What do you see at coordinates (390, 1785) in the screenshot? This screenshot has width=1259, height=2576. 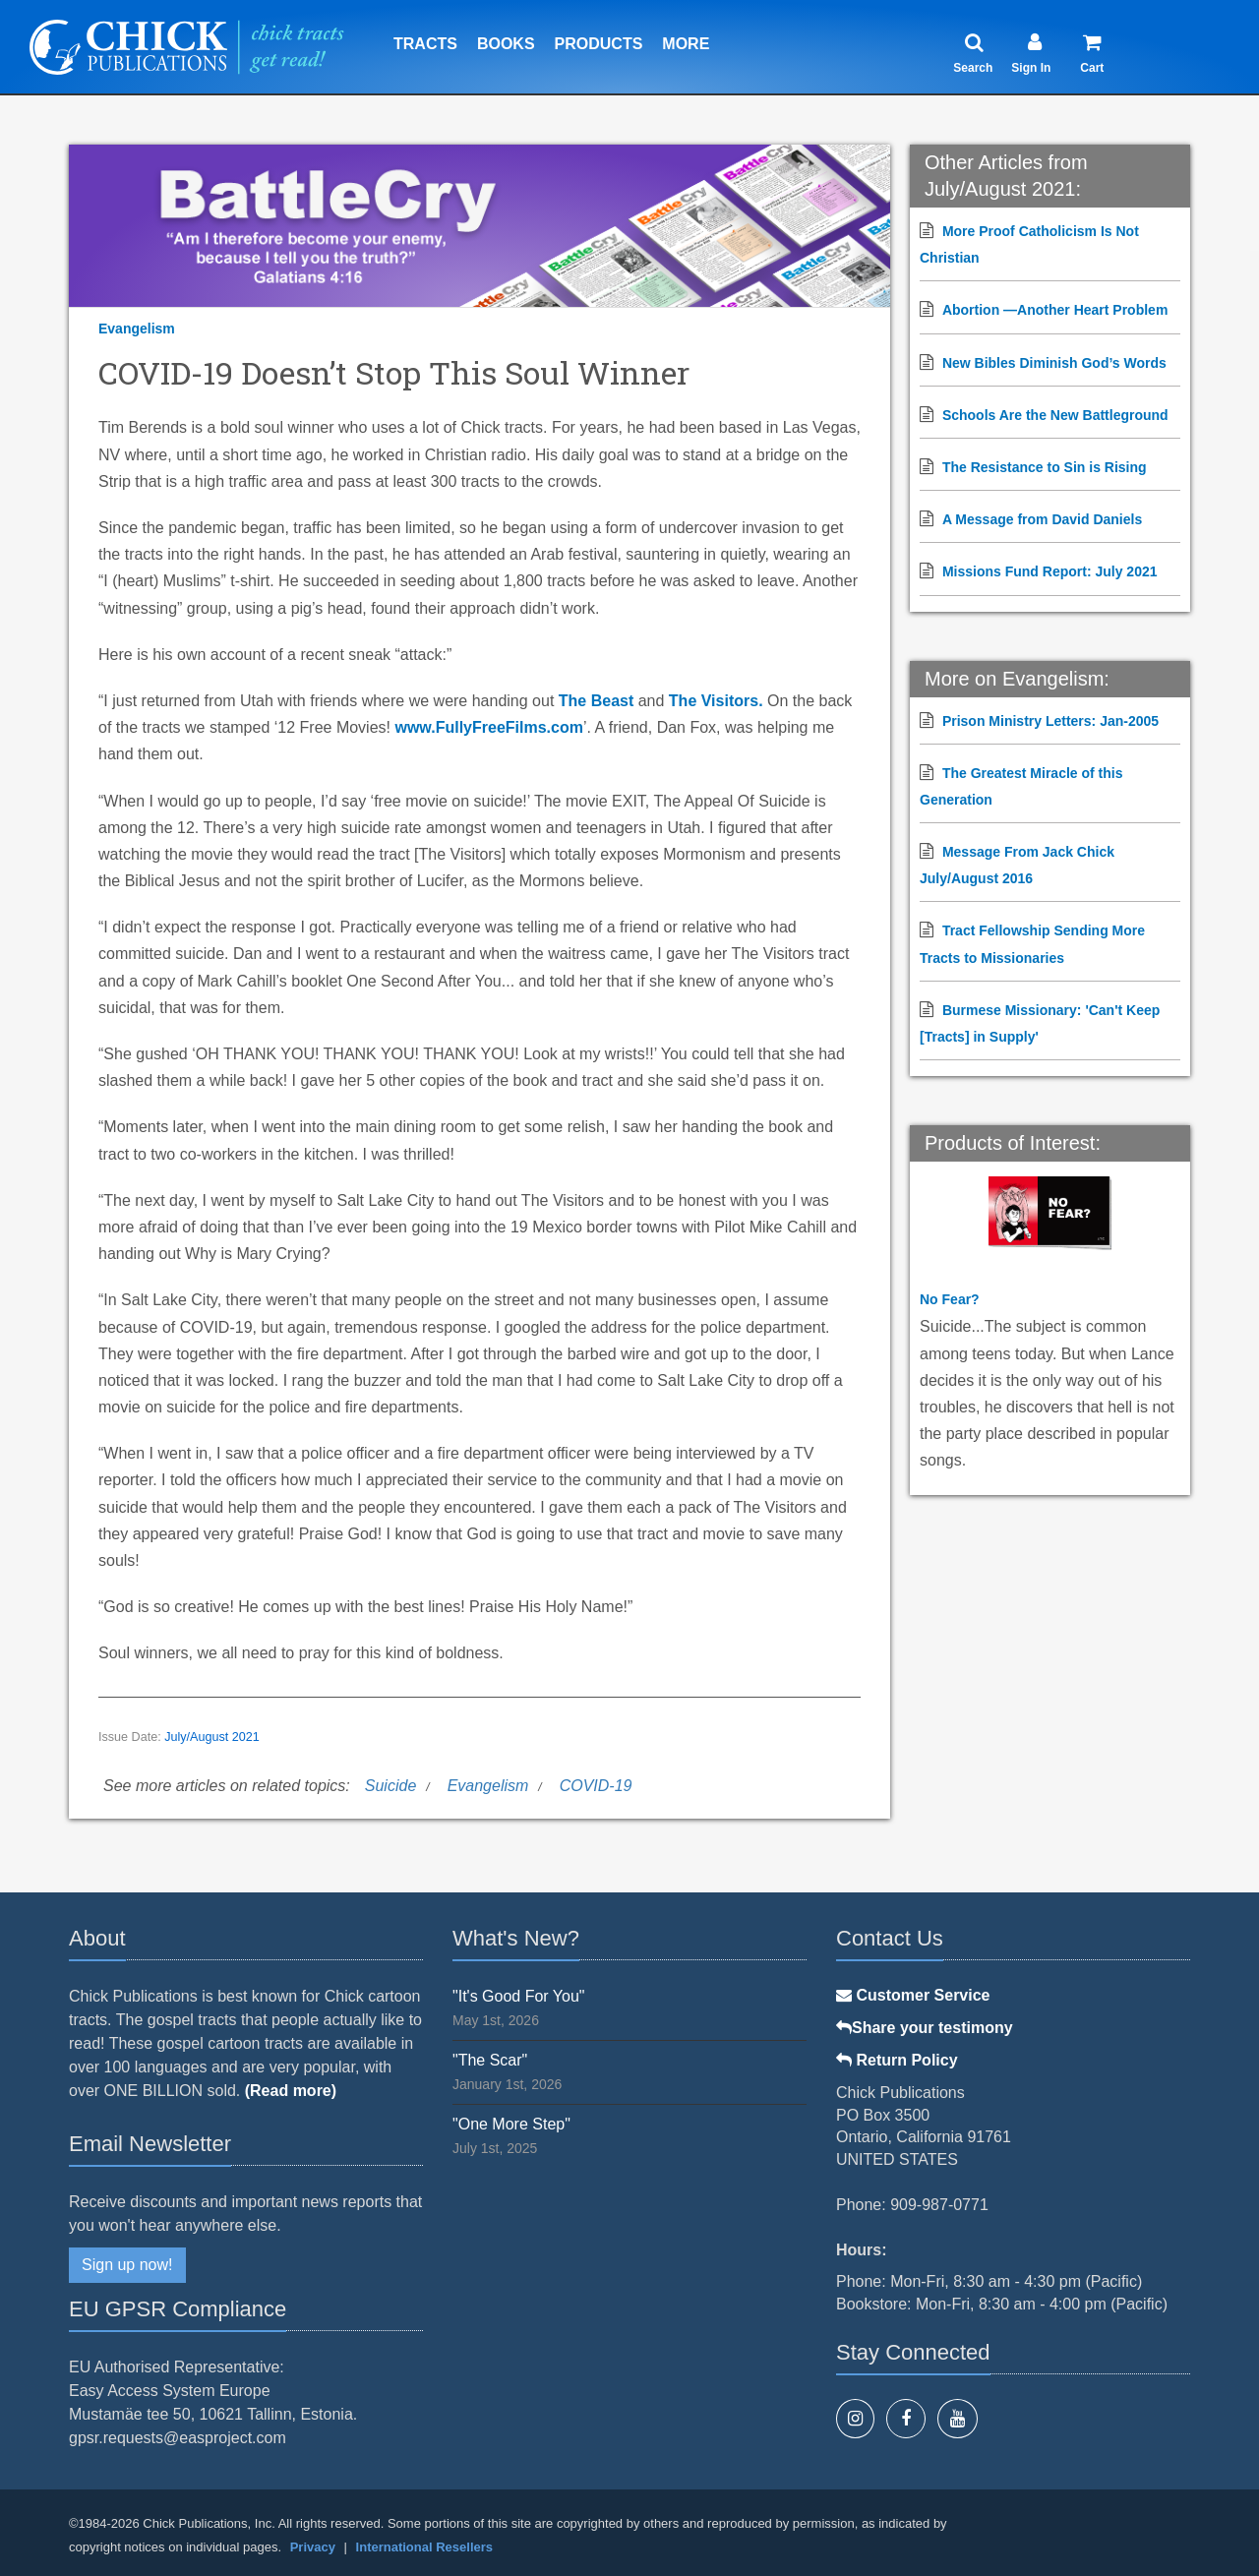 I see `Suicide` at bounding box center [390, 1785].